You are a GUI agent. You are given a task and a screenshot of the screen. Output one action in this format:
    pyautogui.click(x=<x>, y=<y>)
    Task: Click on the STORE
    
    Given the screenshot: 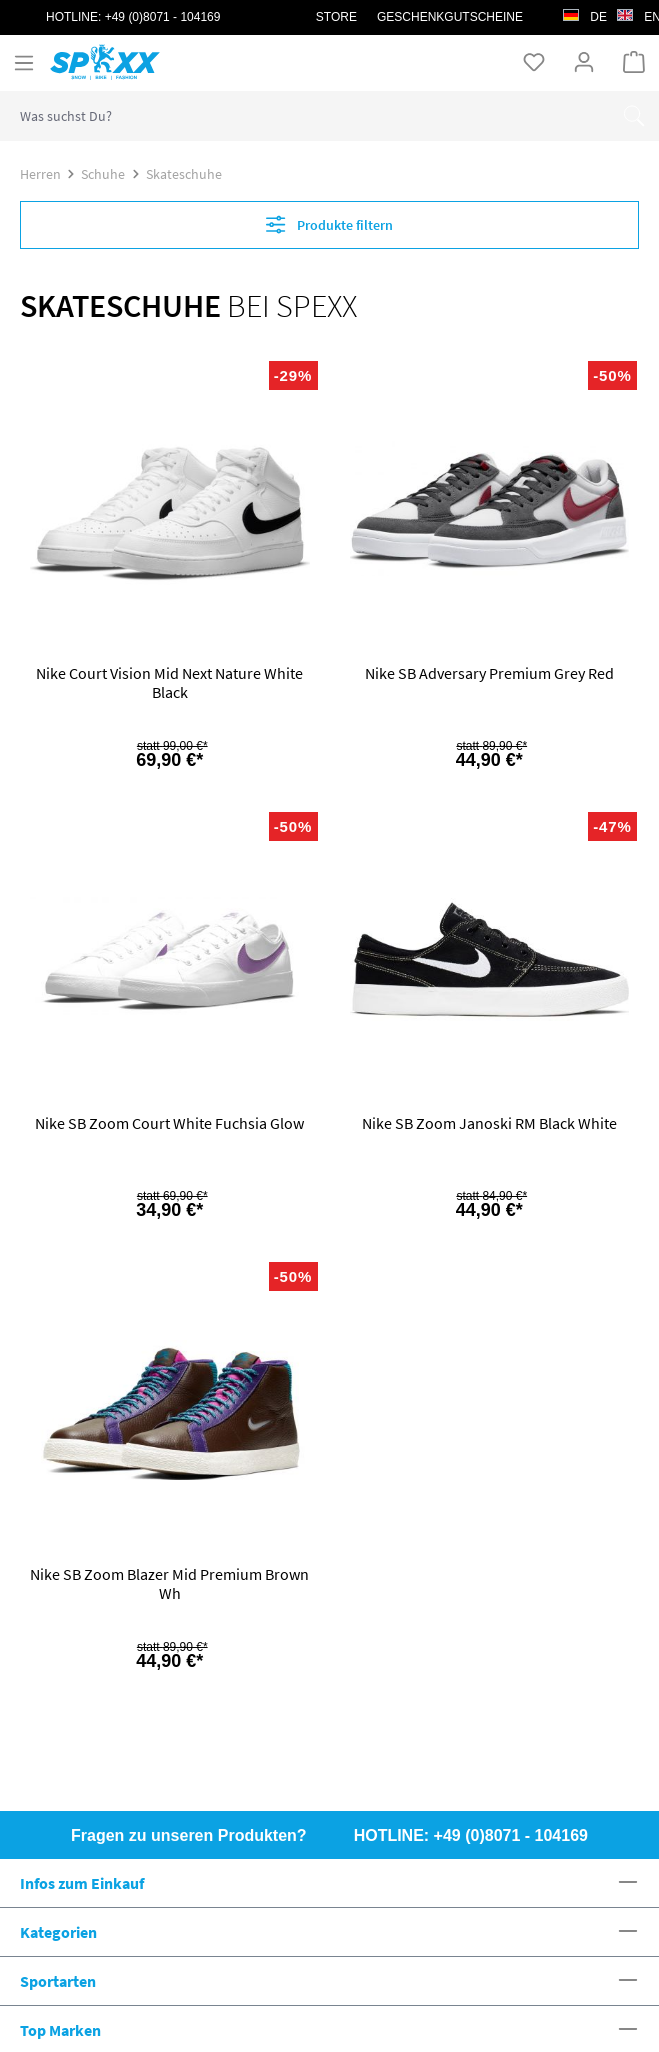 What is the action you would take?
    pyautogui.click(x=336, y=17)
    